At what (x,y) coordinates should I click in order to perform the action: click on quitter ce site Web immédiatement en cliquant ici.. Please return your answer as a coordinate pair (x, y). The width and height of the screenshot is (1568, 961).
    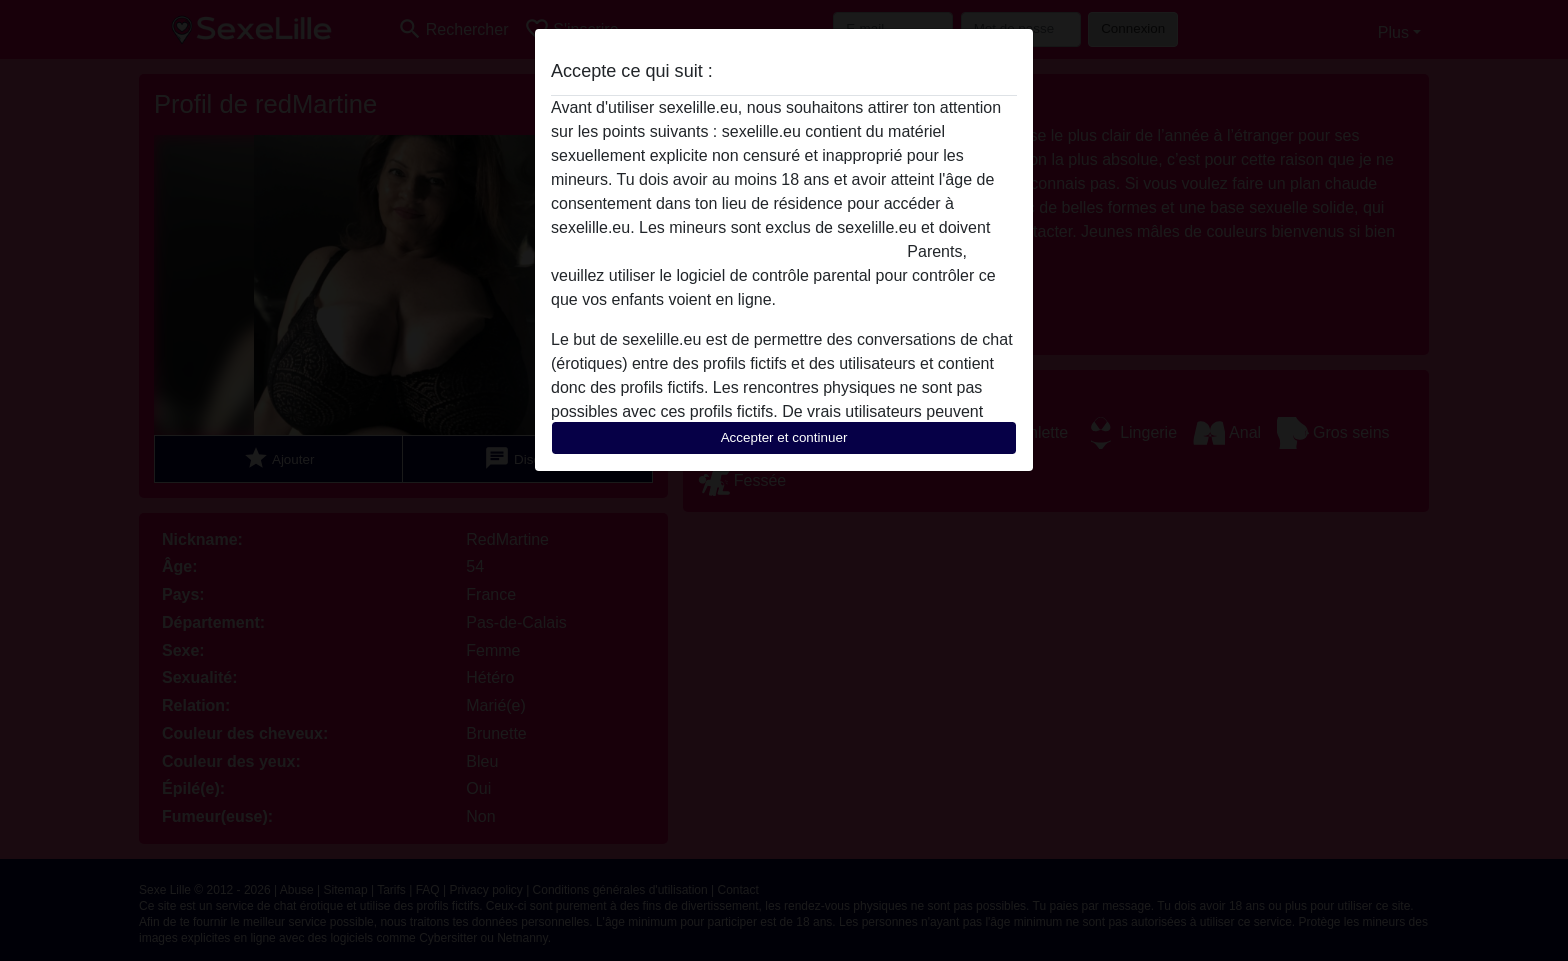
    Looking at the image, I should click on (727, 251).